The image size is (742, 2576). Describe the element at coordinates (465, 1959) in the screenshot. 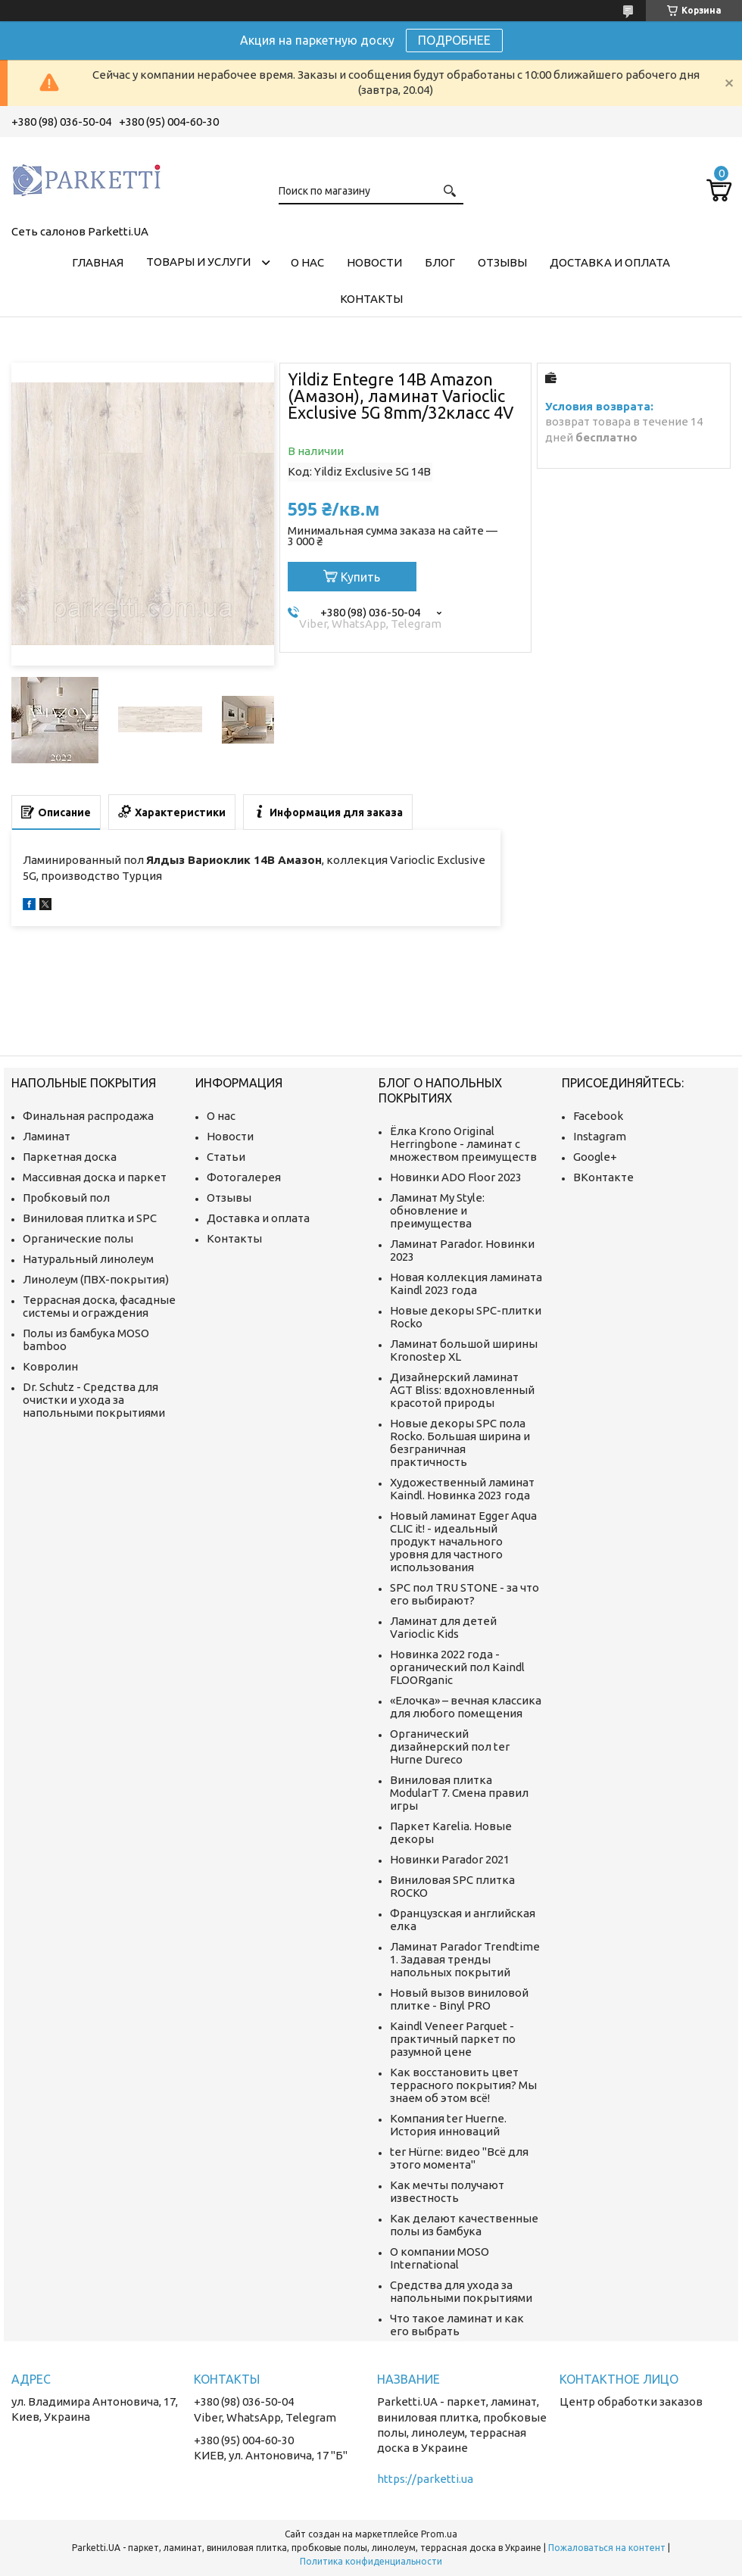

I see `Ламинат Parador Trendtime 1. Задавая тренды напольных покрытий` at that location.